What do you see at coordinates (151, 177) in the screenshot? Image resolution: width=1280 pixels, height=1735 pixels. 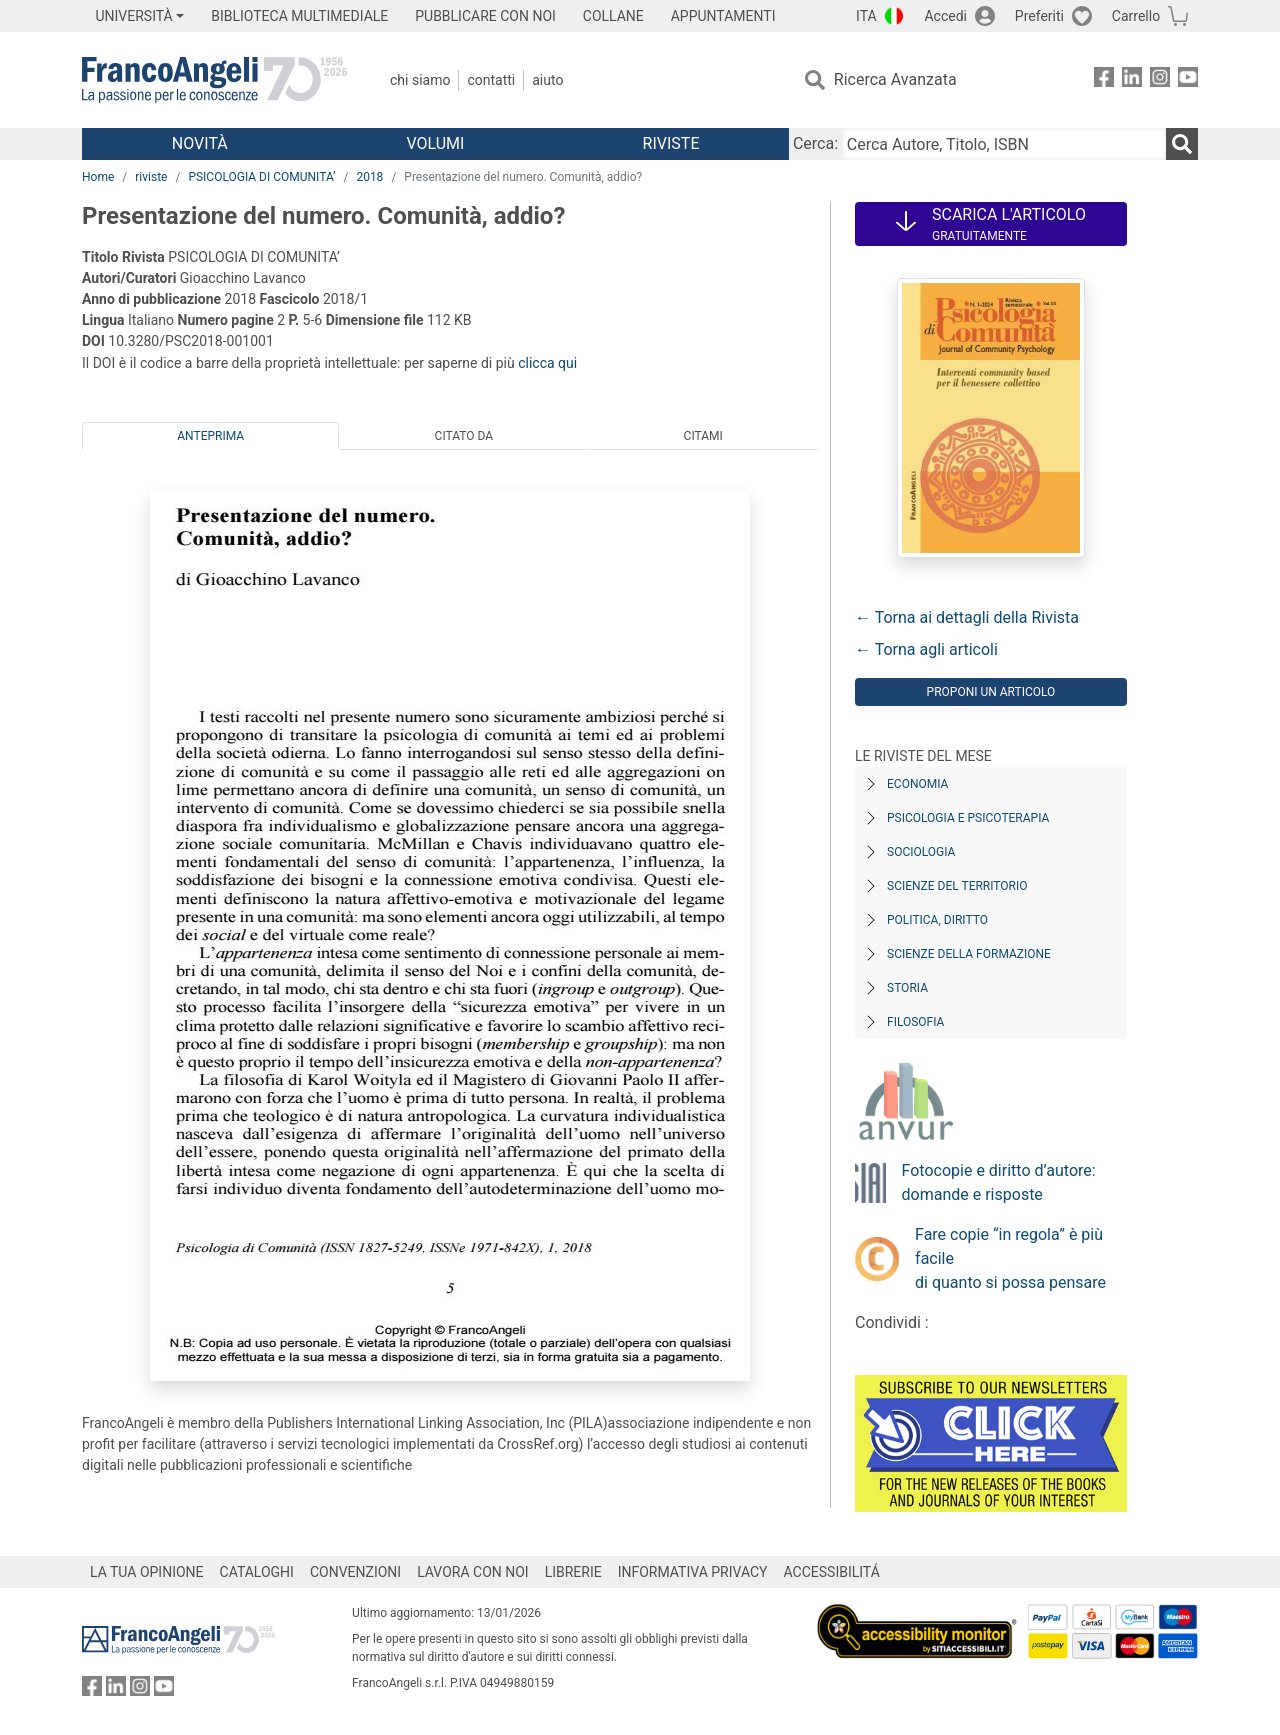 I see `riviste` at bounding box center [151, 177].